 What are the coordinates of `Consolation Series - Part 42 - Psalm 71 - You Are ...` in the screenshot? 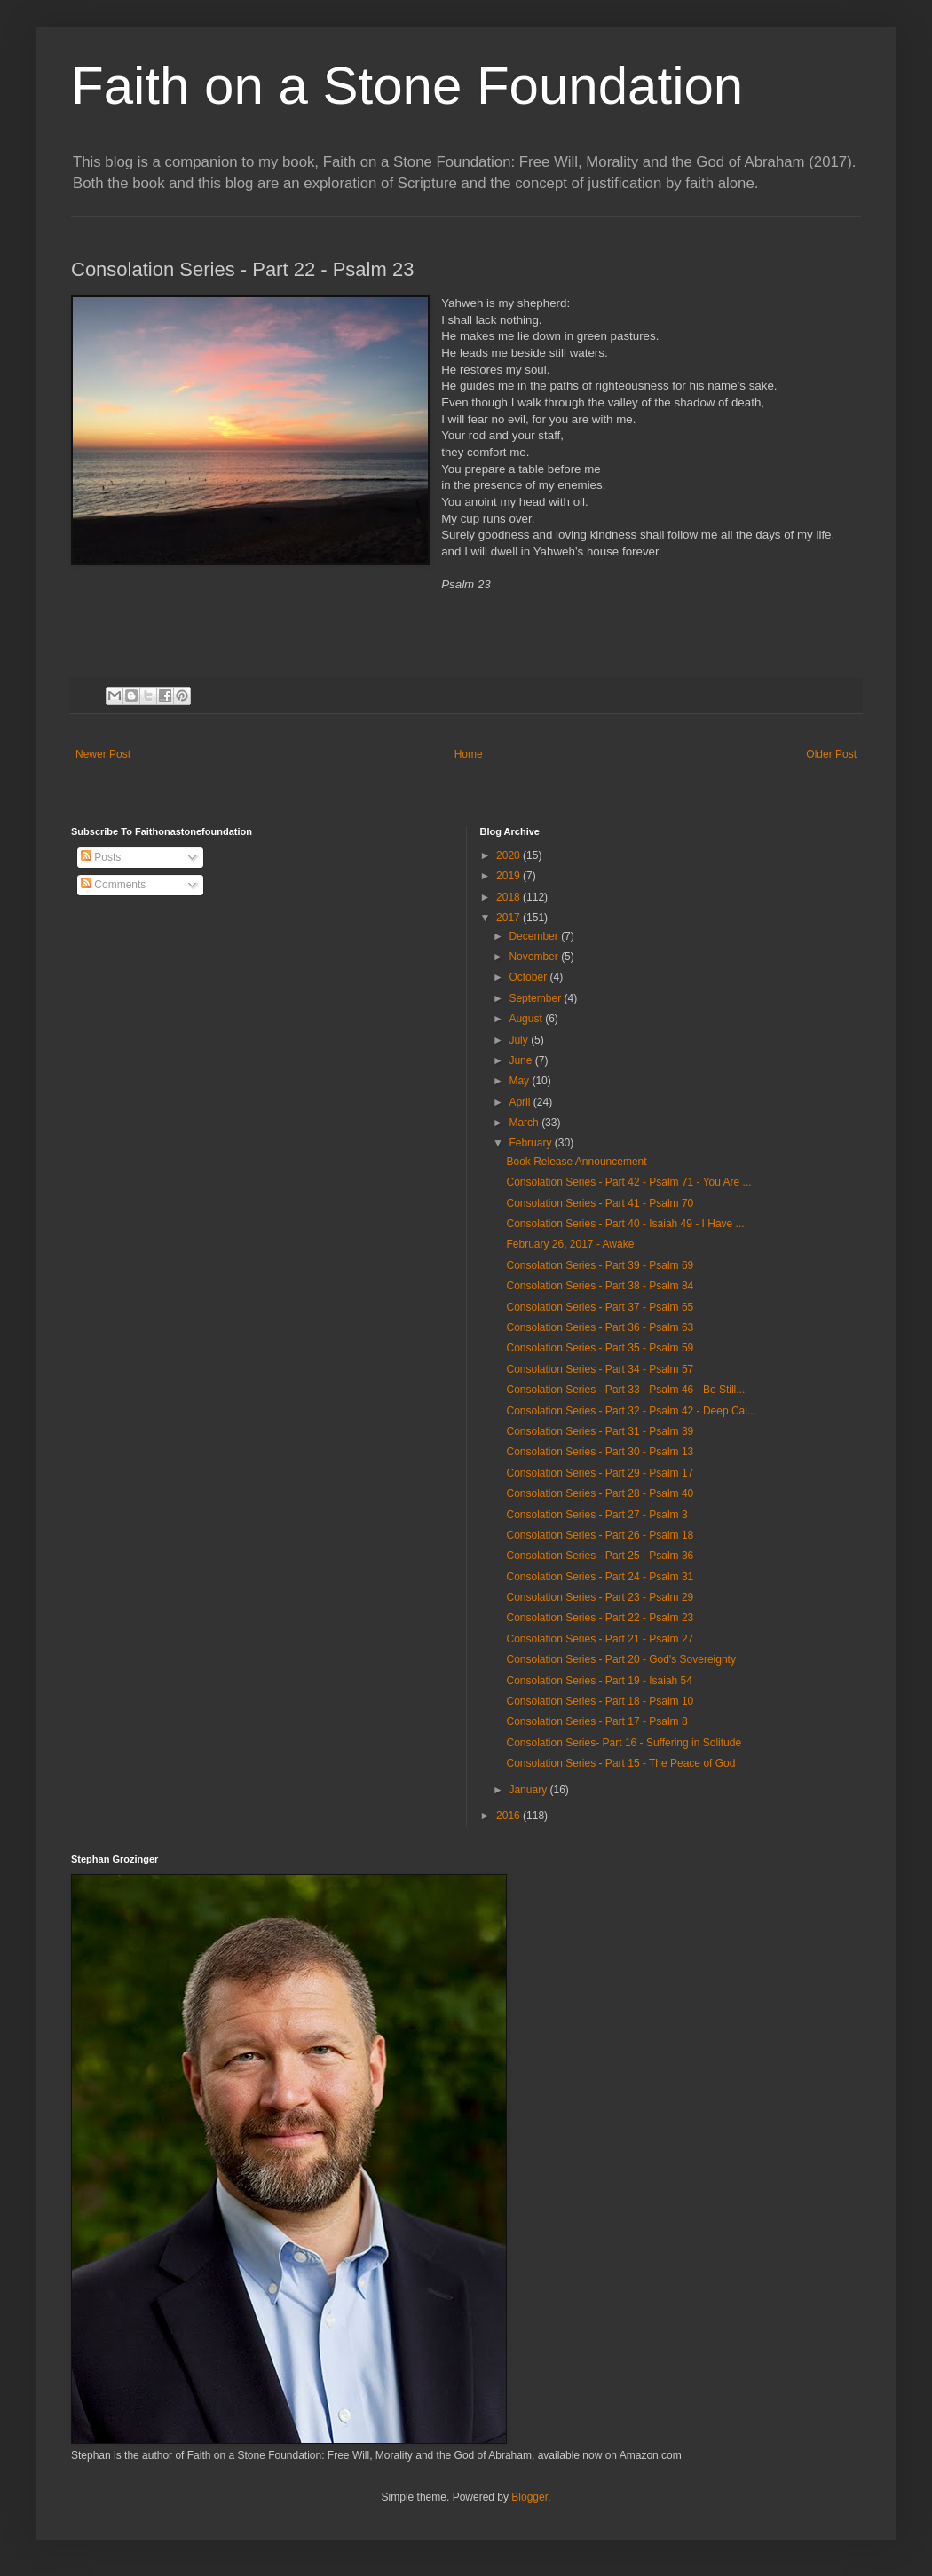 It's located at (628, 1182).